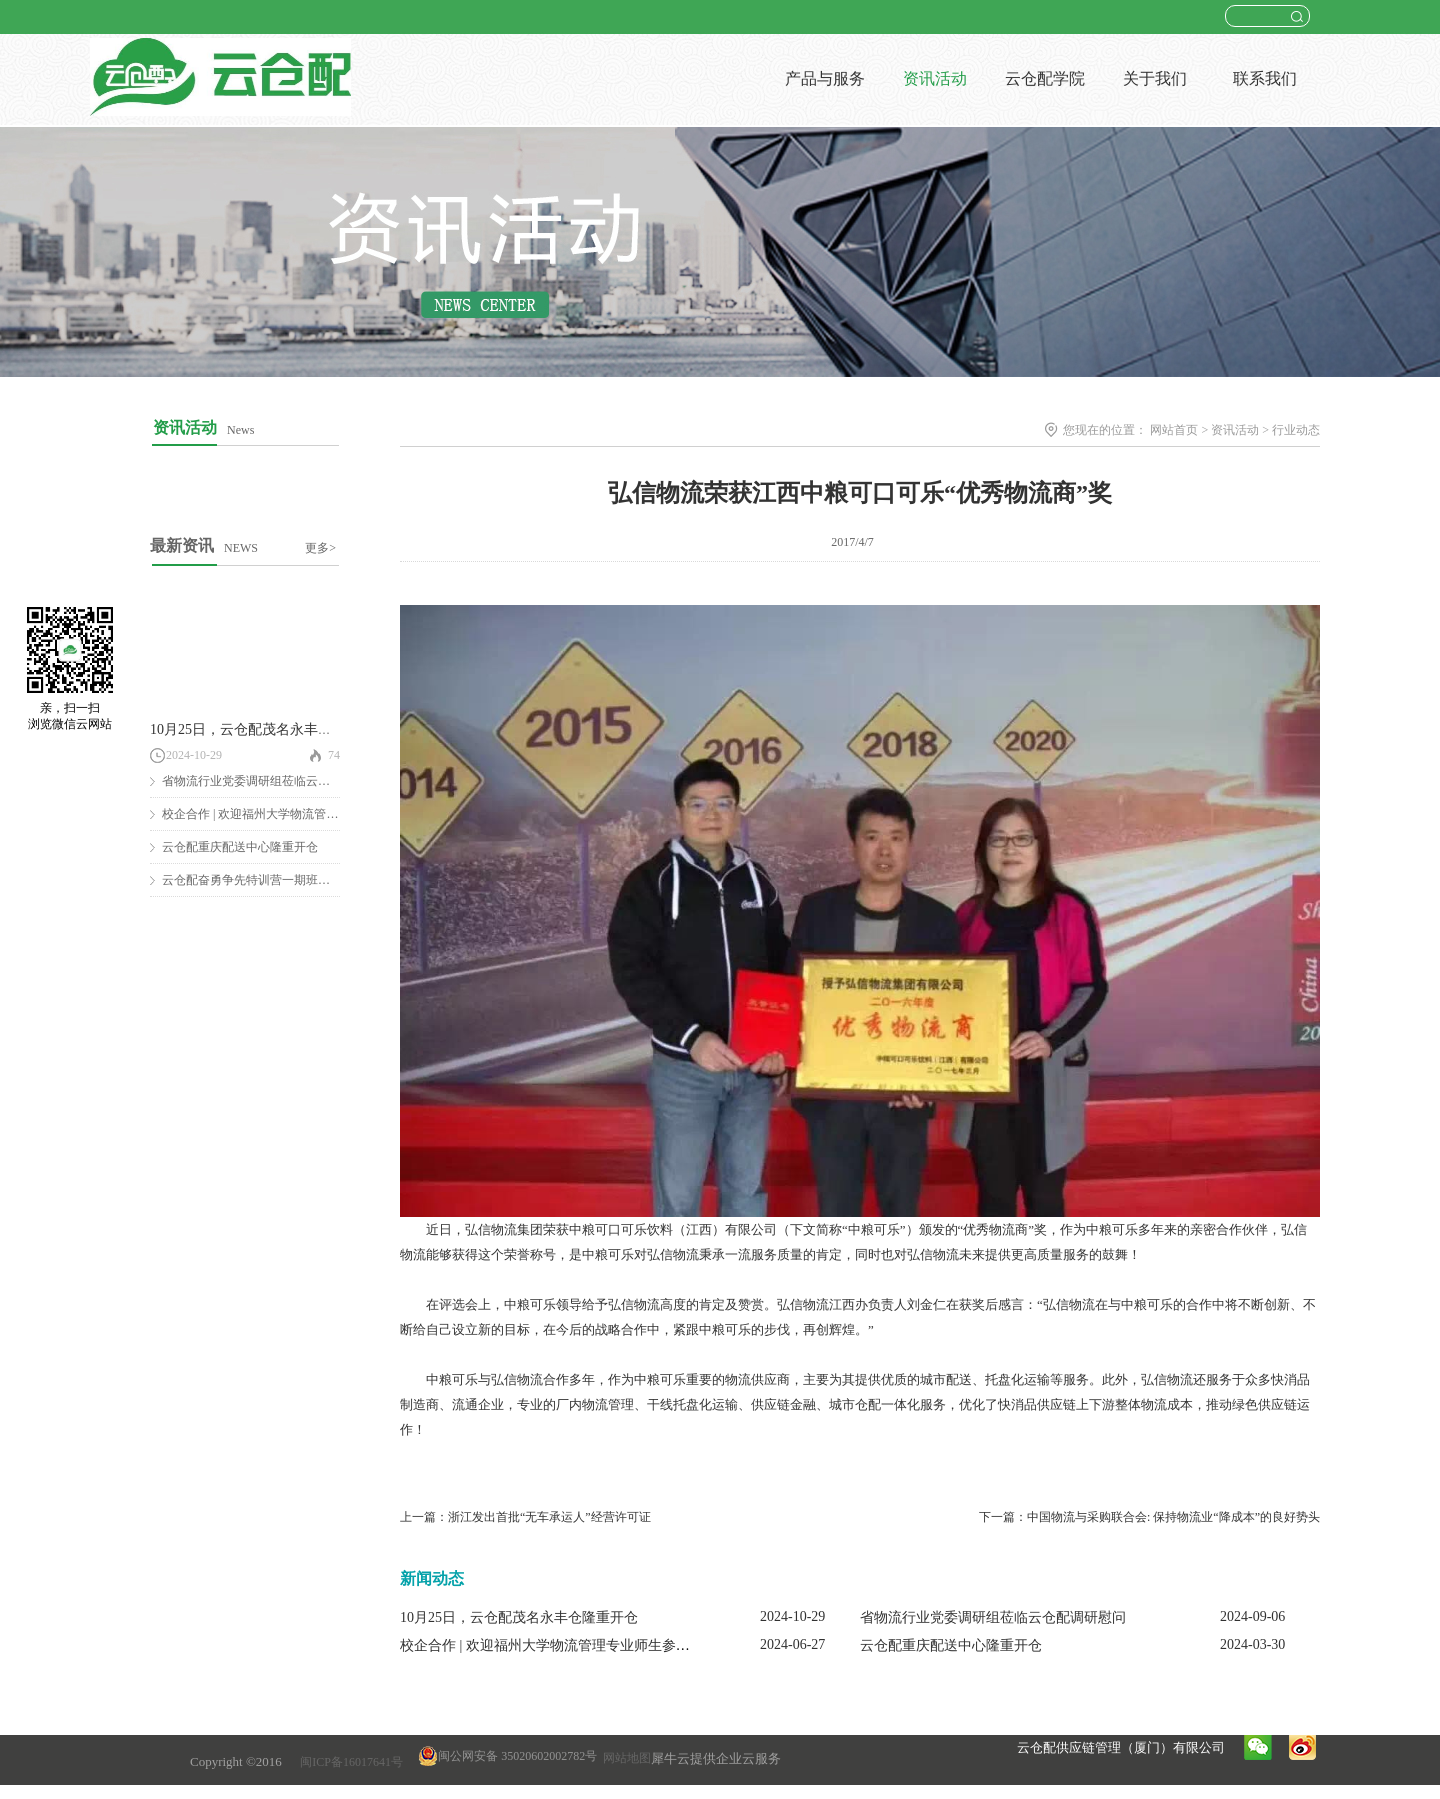 Image resolution: width=1440 pixels, height=1799 pixels. What do you see at coordinates (1235, 430) in the screenshot?
I see `资讯活动` at bounding box center [1235, 430].